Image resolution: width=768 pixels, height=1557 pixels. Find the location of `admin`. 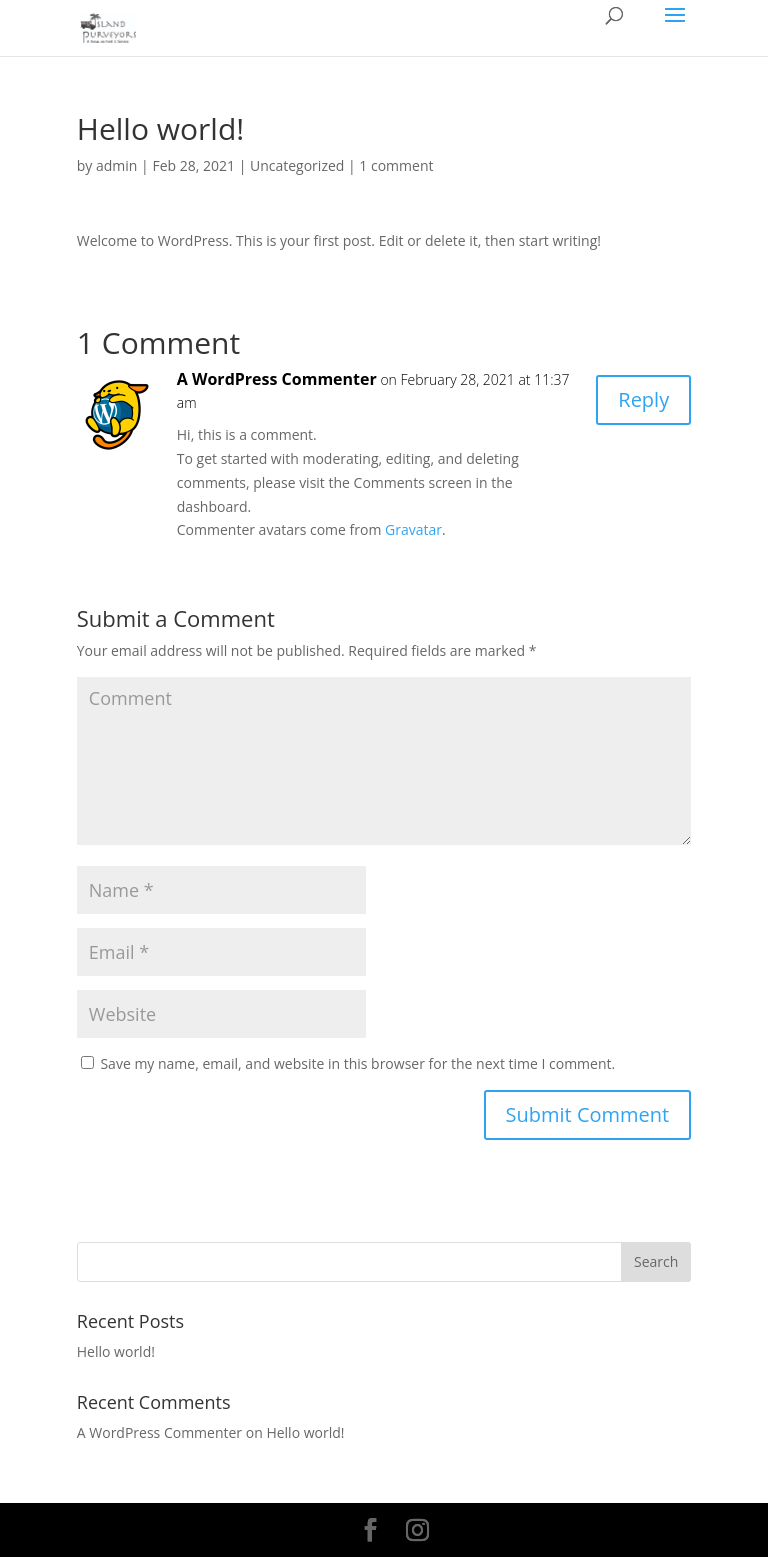

admin is located at coordinates (116, 165).